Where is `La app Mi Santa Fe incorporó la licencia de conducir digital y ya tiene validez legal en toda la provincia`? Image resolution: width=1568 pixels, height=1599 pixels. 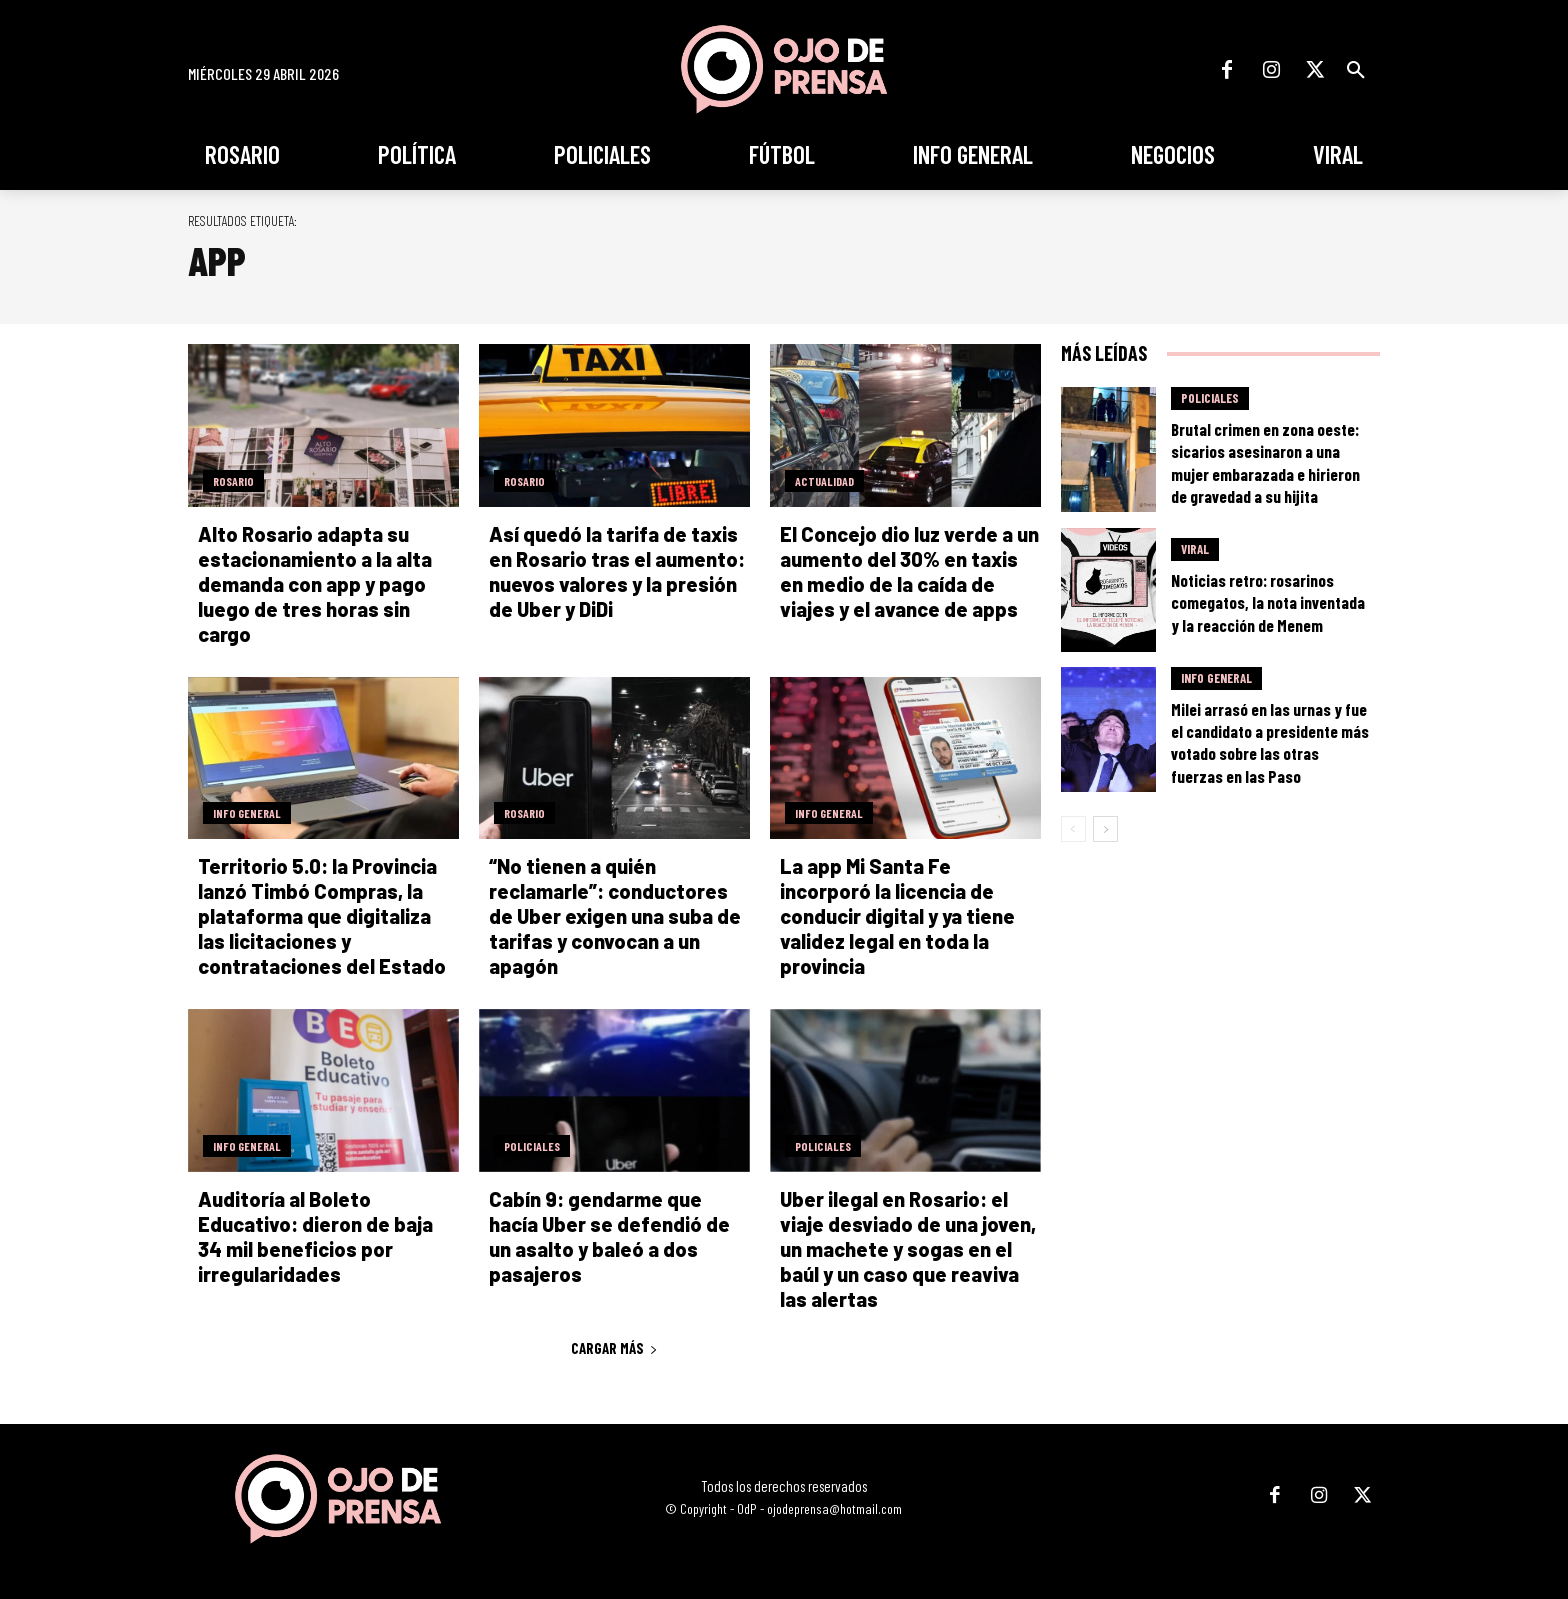 La app Mi Santa Fe incorporó la licencia de conducir digital y ya tiene validez legal en toda la provincia is located at coordinates (897, 916).